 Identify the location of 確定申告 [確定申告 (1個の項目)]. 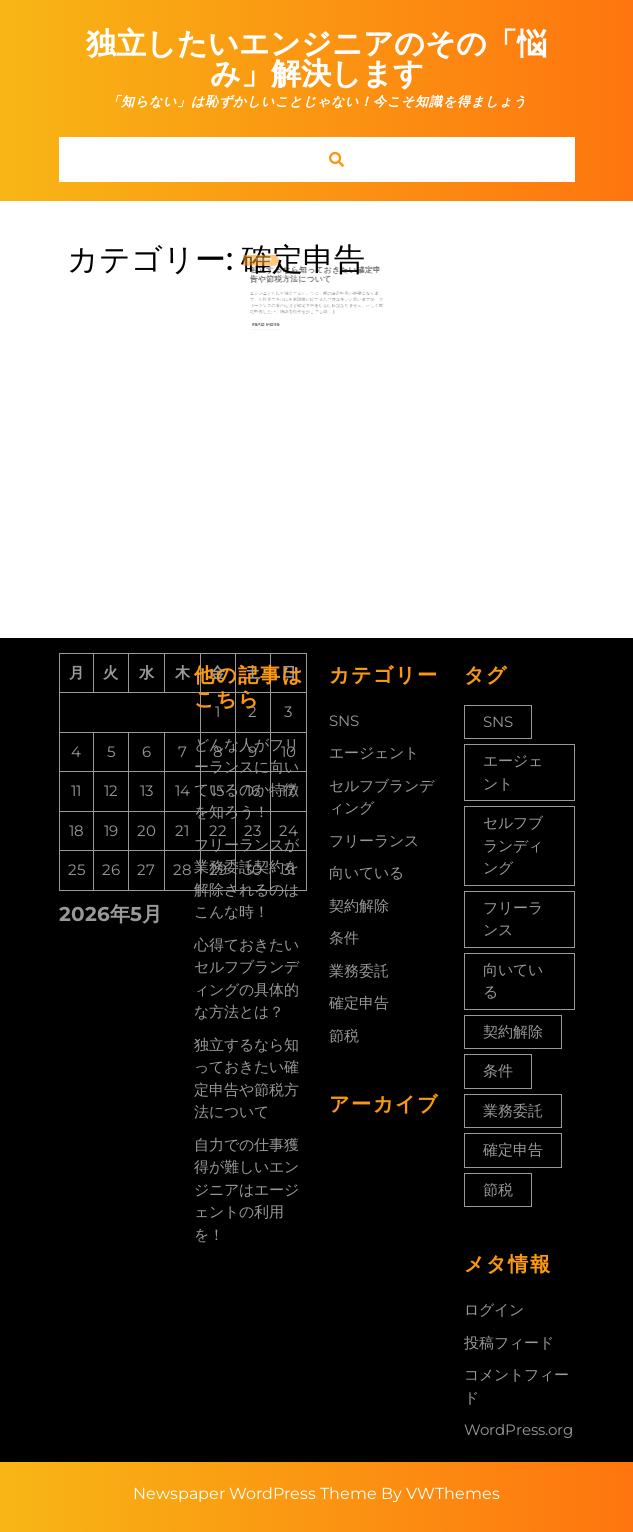
(513, 1149).